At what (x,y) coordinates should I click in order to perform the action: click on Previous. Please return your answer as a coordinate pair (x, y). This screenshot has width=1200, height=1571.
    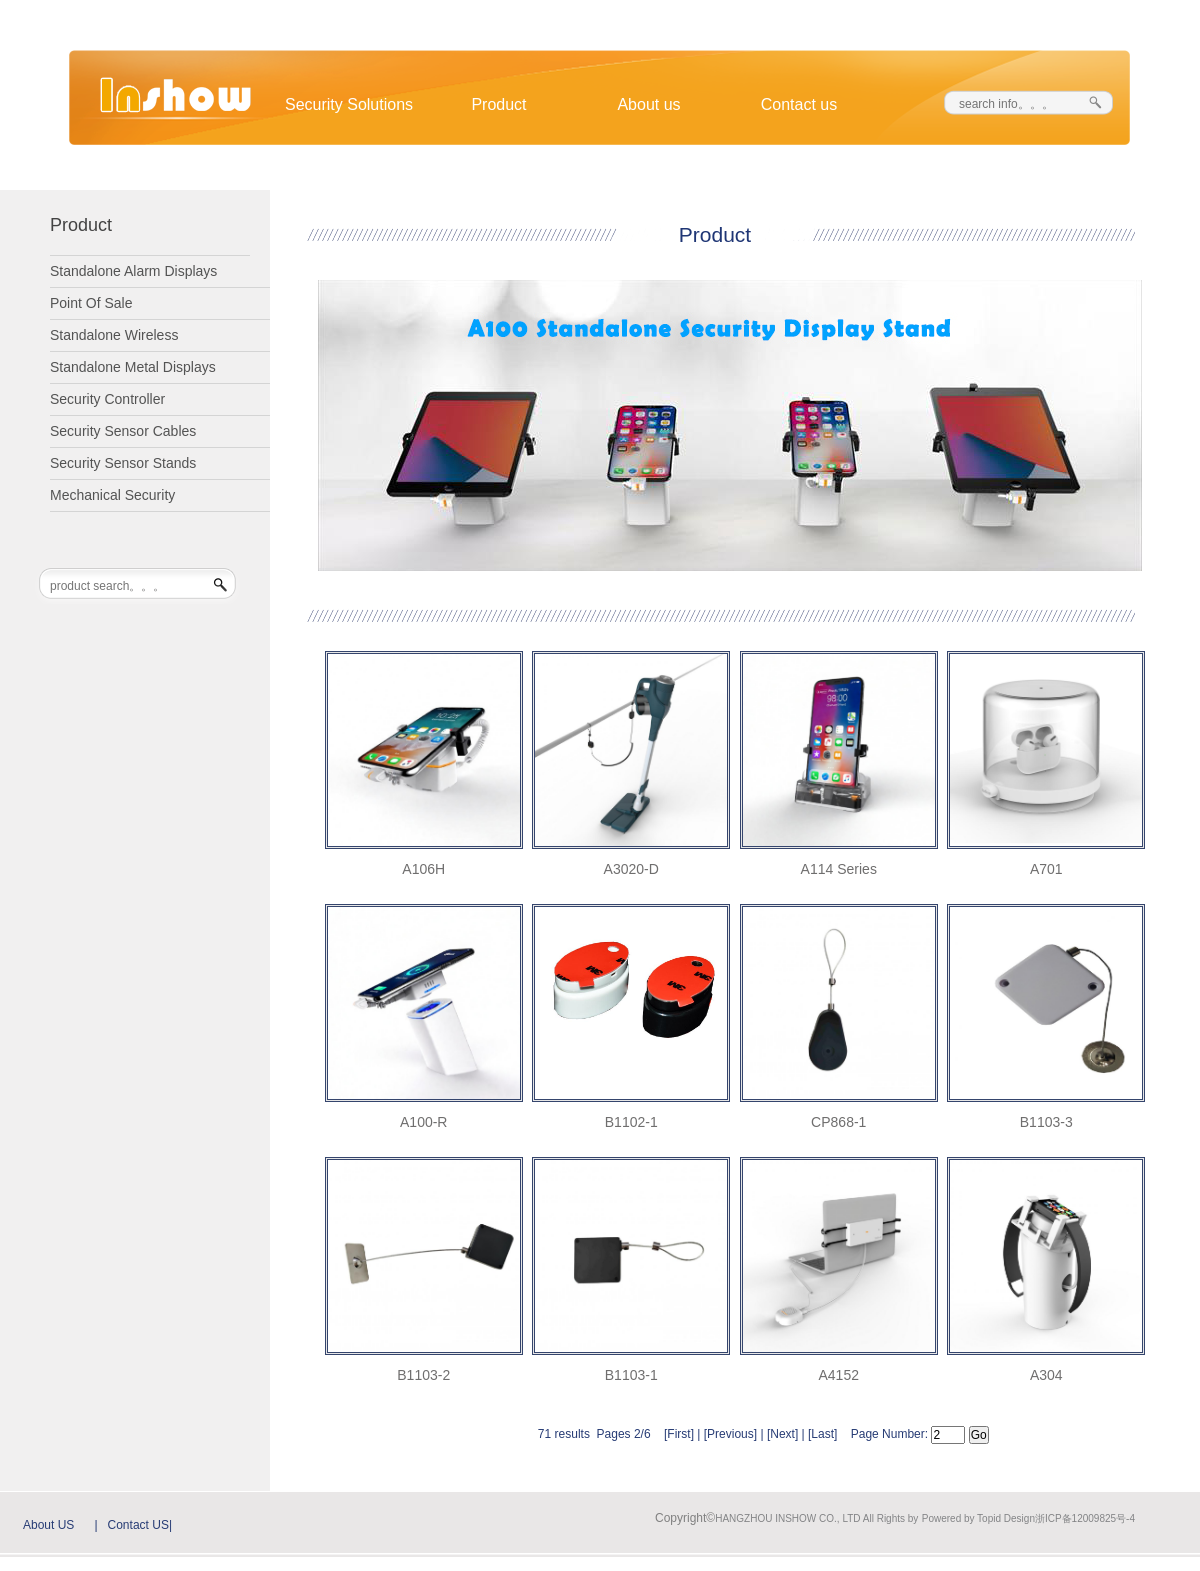
    Looking at the image, I should click on (730, 1434).